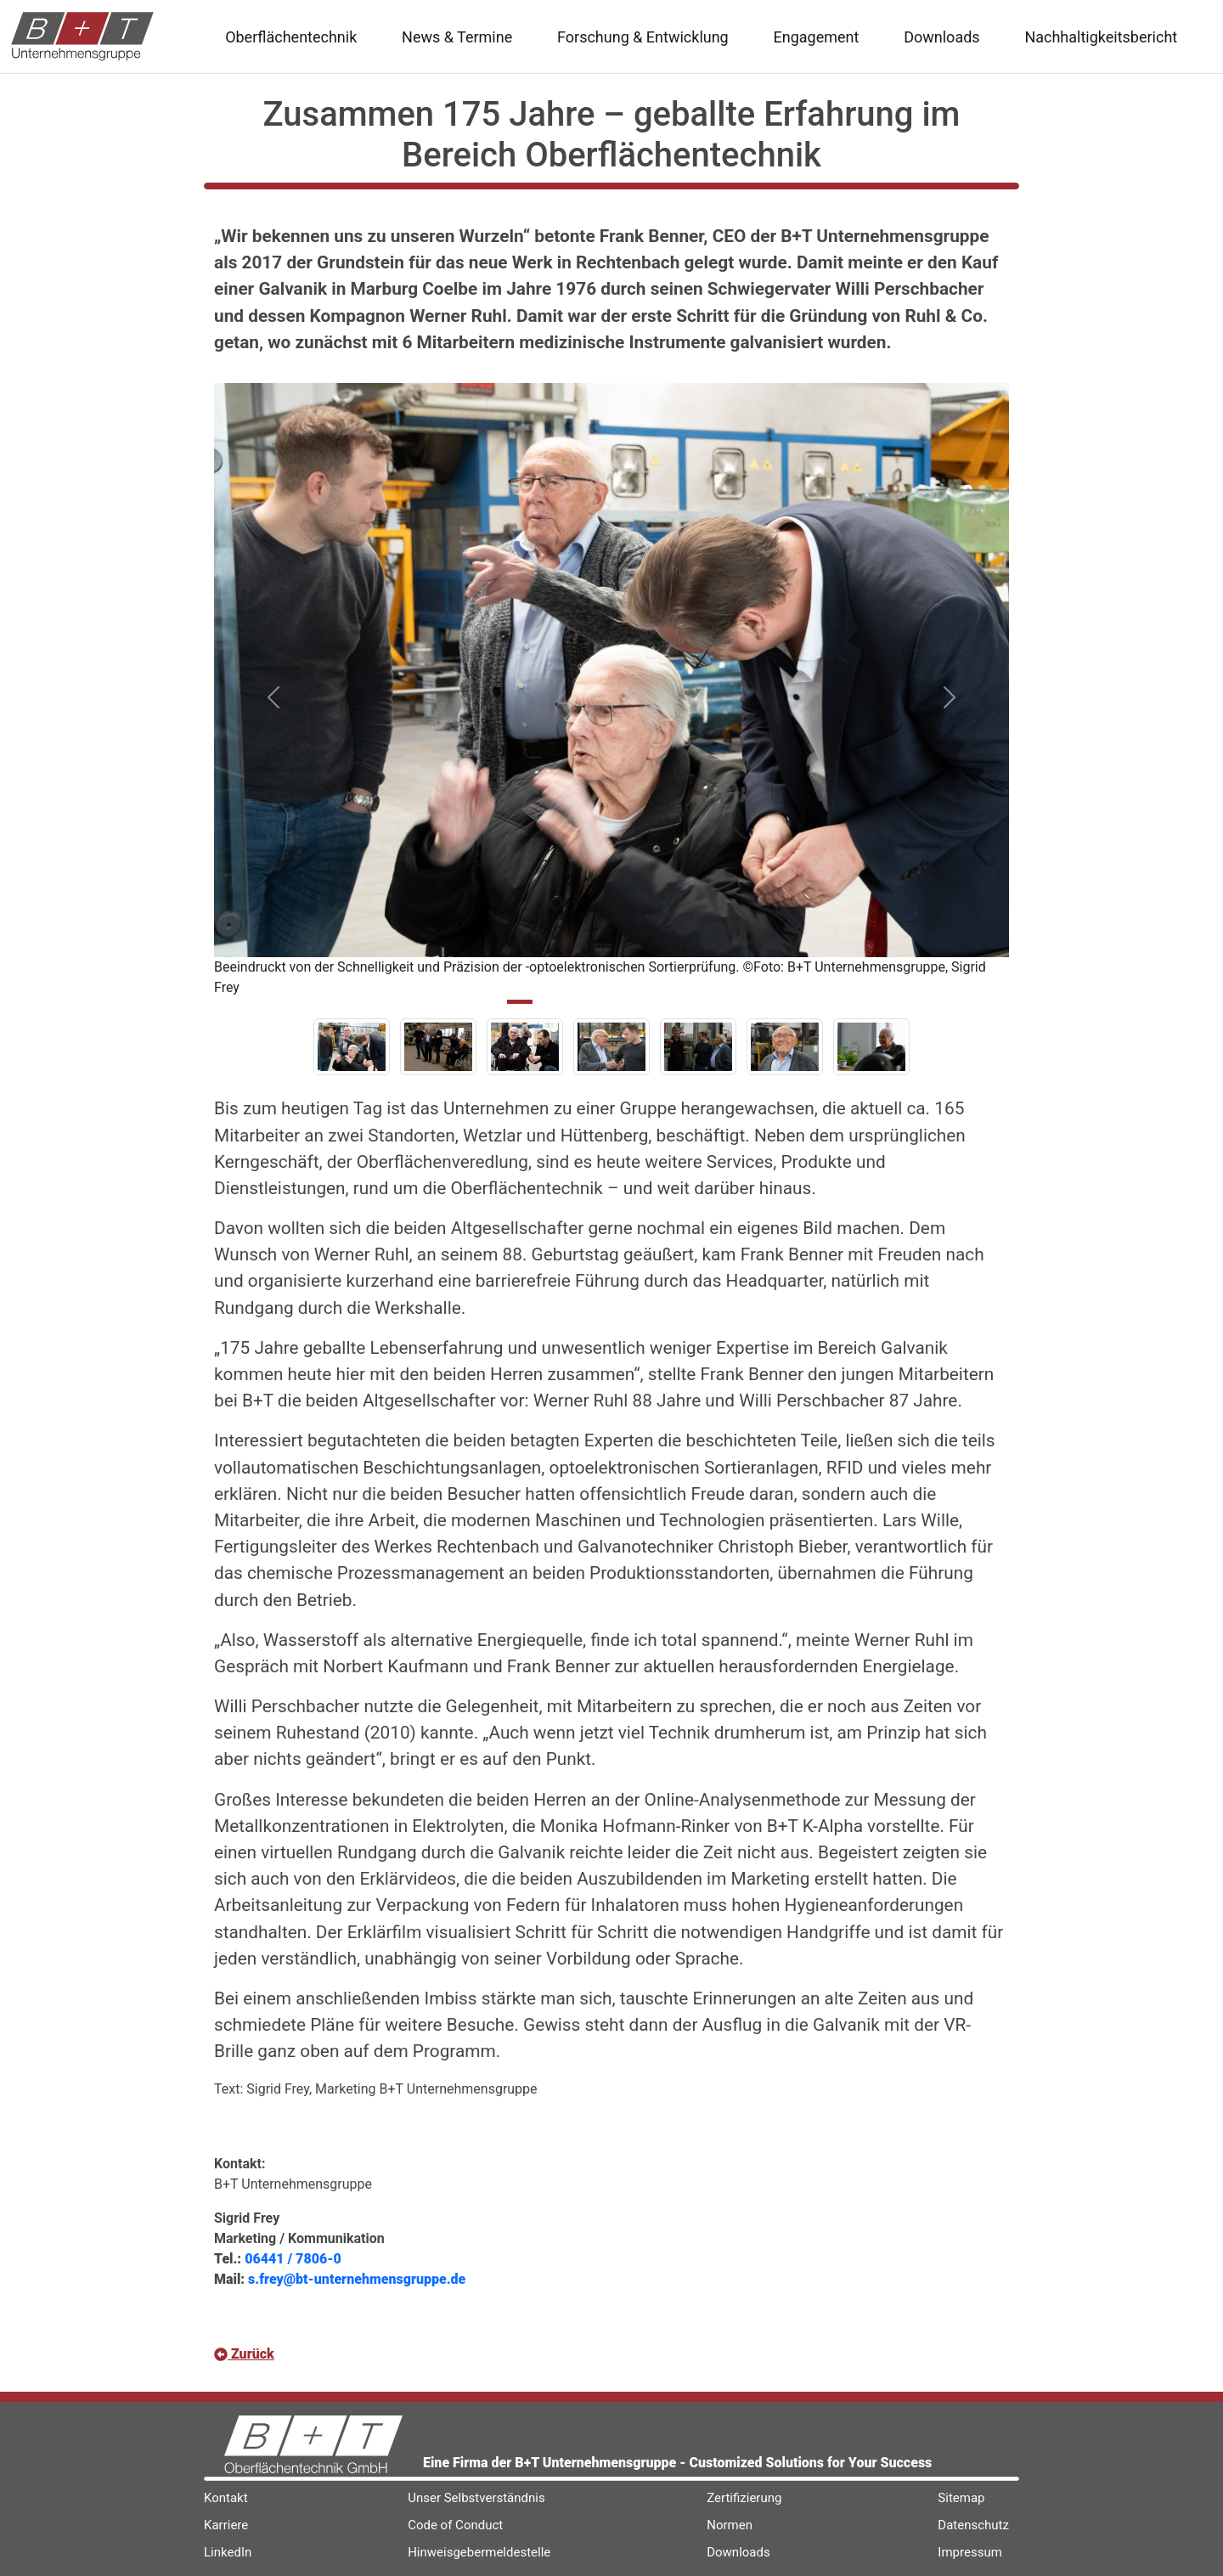  What do you see at coordinates (1100, 37) in the screenshot?
I see `Nachhaltigkeitsbericht` at bounding box center [1100, 37].